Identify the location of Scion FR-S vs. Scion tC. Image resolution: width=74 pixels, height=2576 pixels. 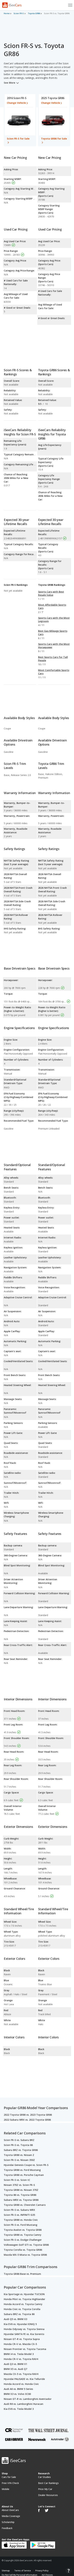
(17, 2180).